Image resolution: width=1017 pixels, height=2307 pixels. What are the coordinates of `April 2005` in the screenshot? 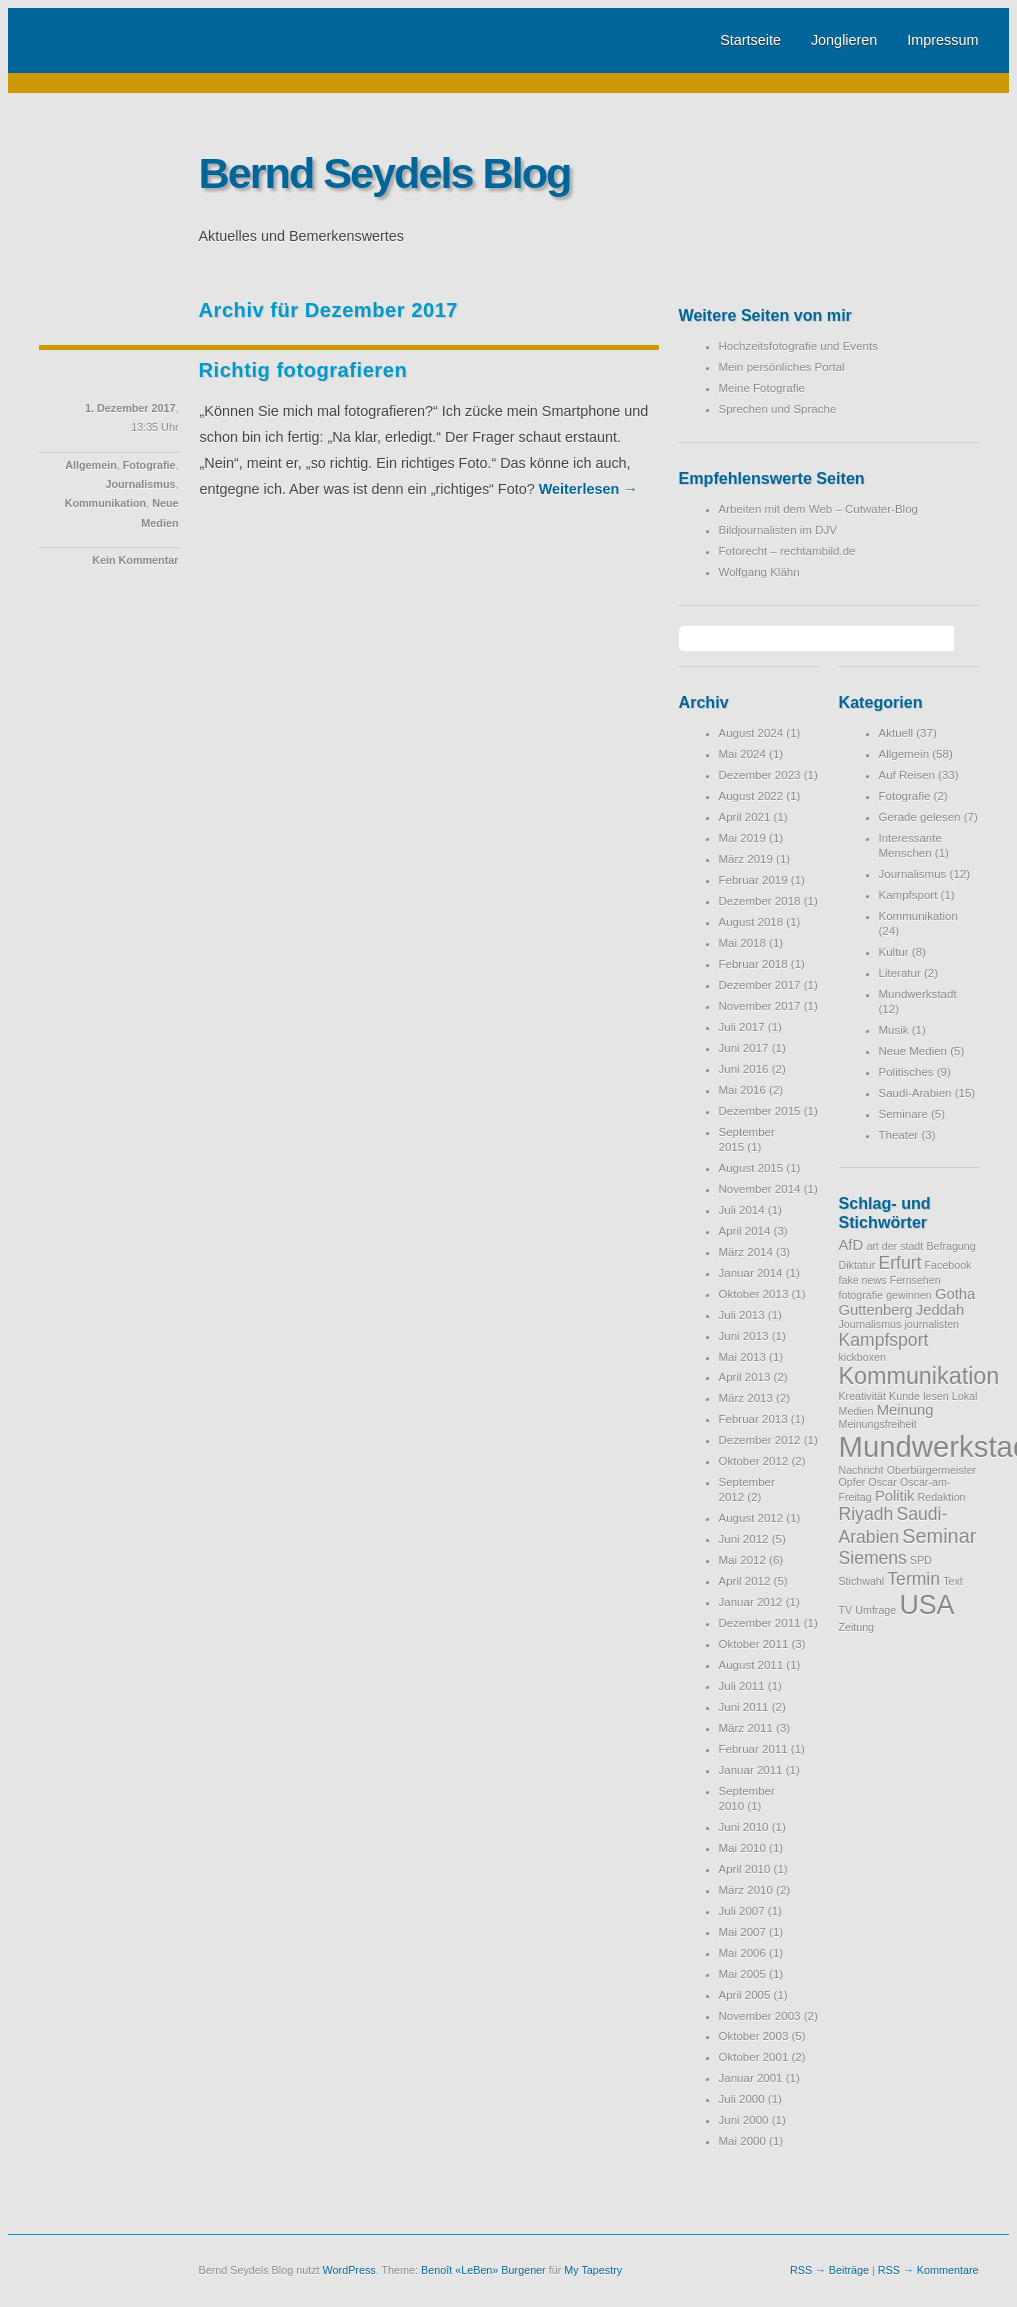 It's located at (745, 1995).